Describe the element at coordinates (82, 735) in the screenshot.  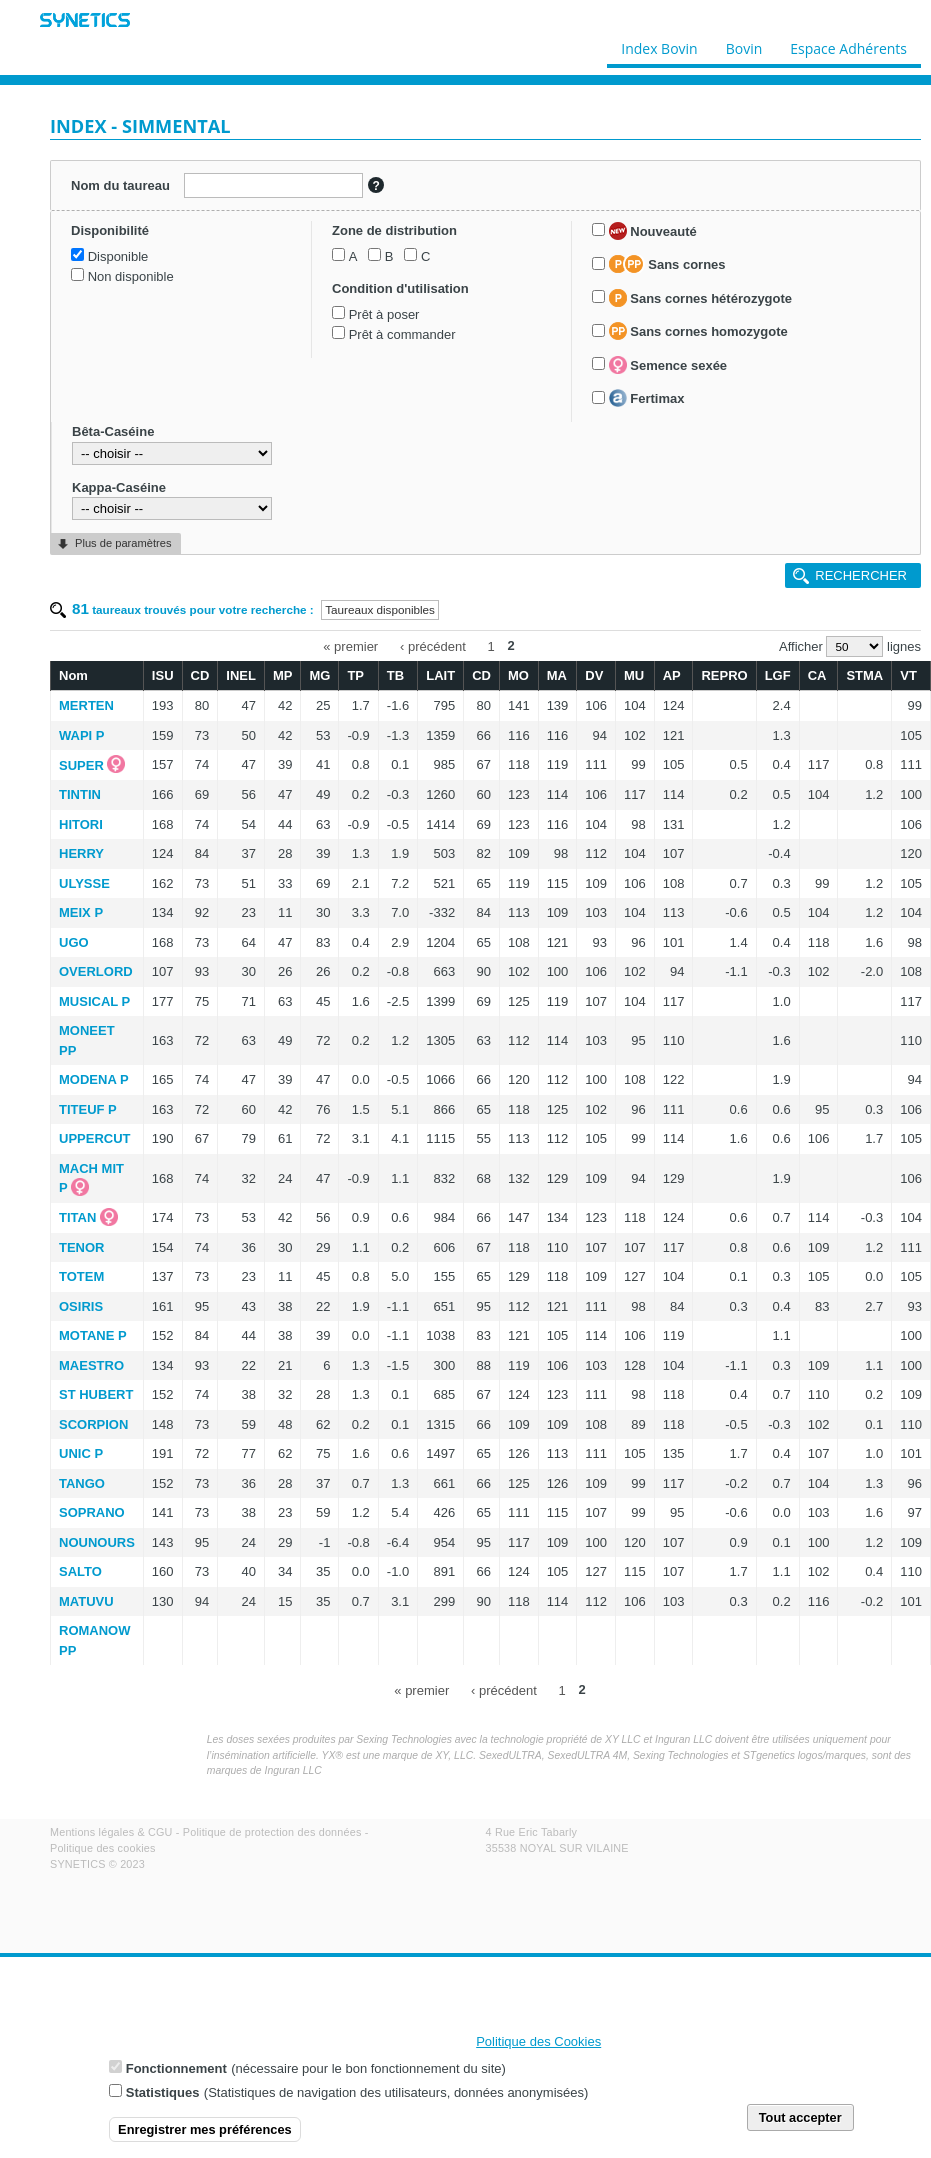
I see `WAPI P` at that location.